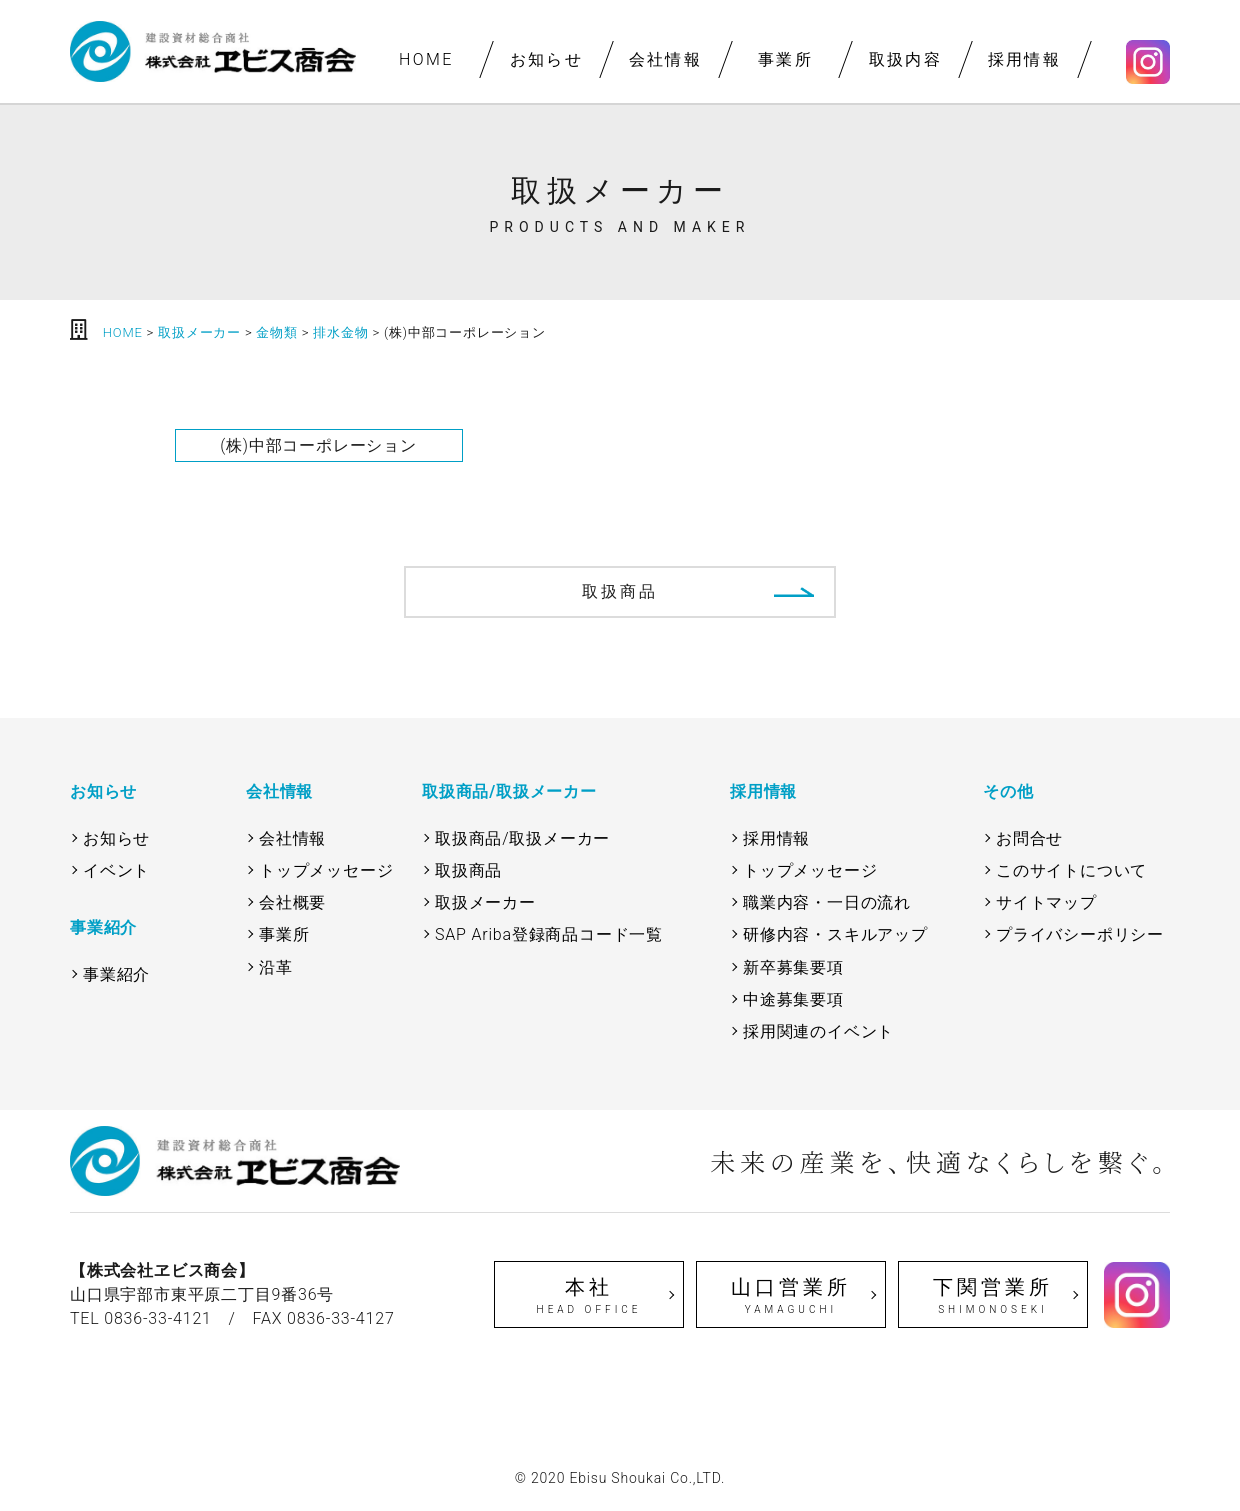  I want to click on トップメッセージ, so click(326, 870).